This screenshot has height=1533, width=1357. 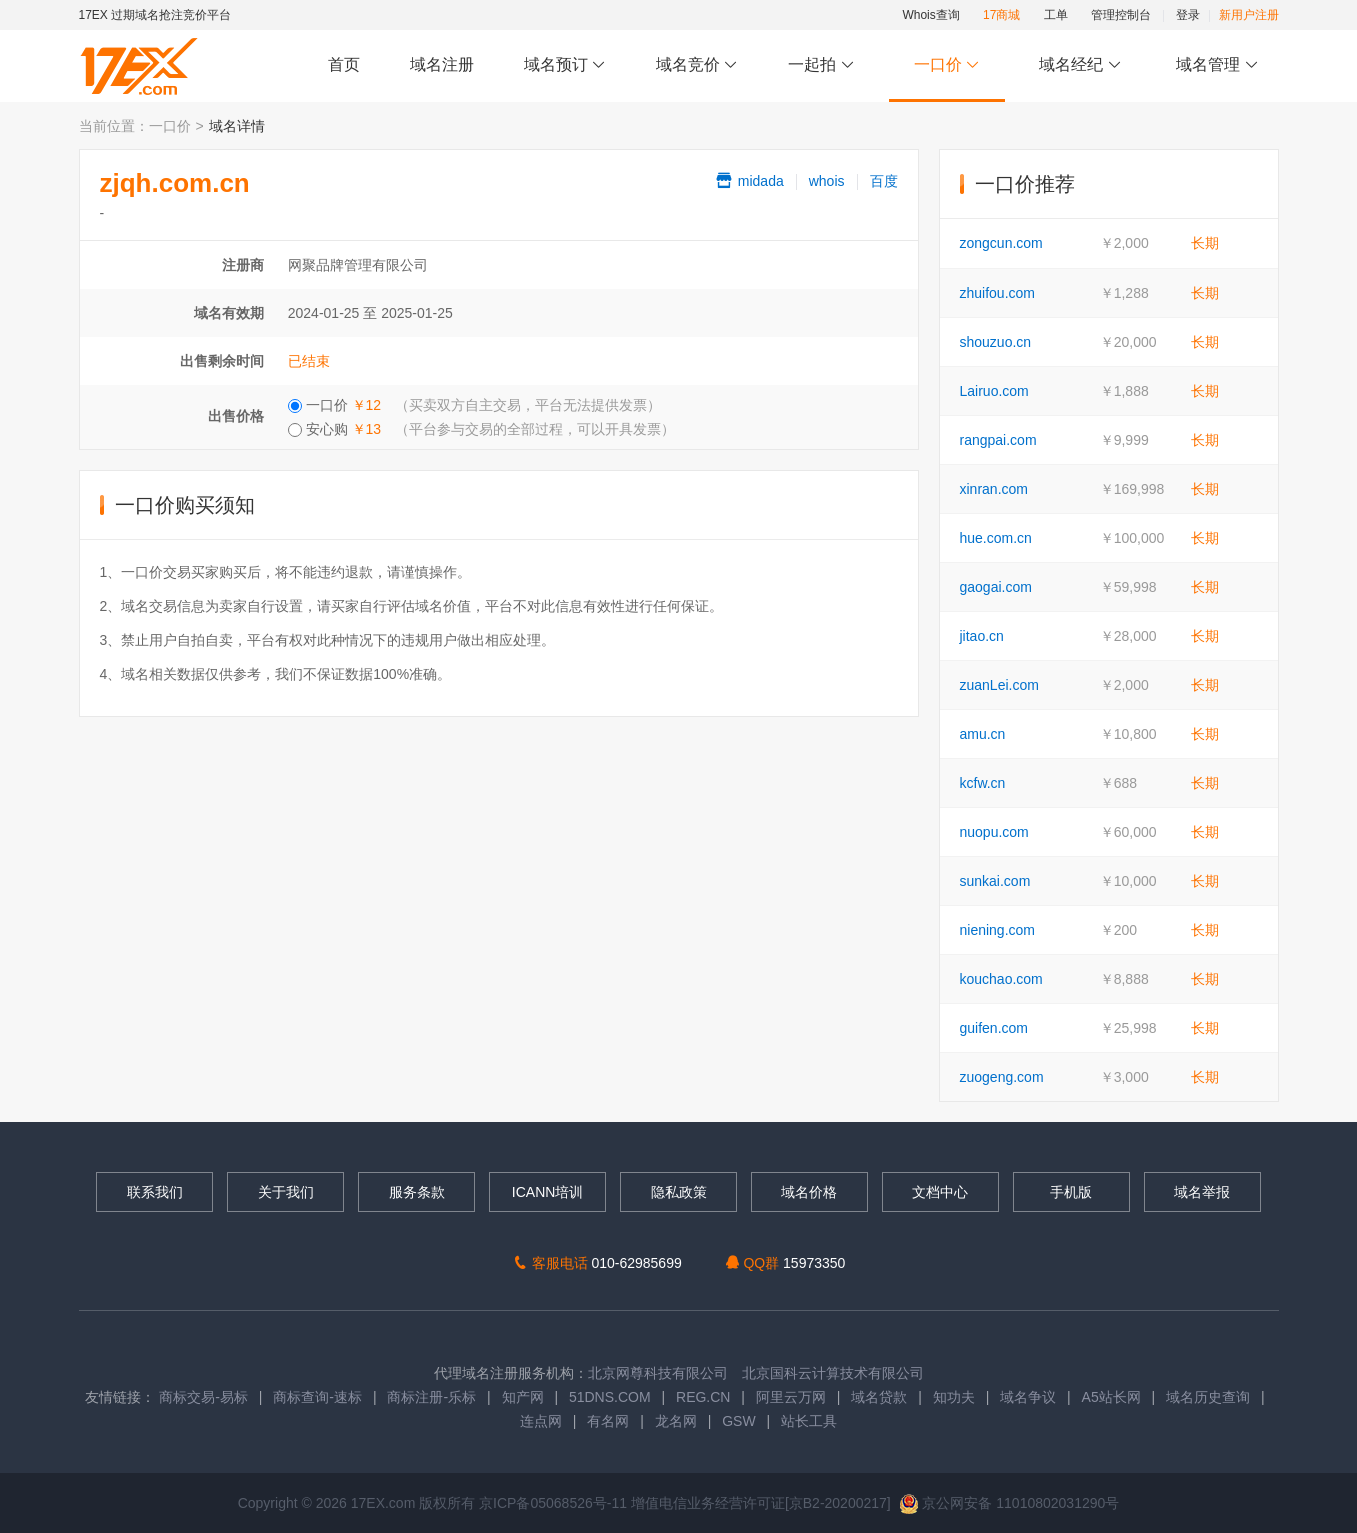 I want to click on 服务条款, so click(x=417, y=1192).